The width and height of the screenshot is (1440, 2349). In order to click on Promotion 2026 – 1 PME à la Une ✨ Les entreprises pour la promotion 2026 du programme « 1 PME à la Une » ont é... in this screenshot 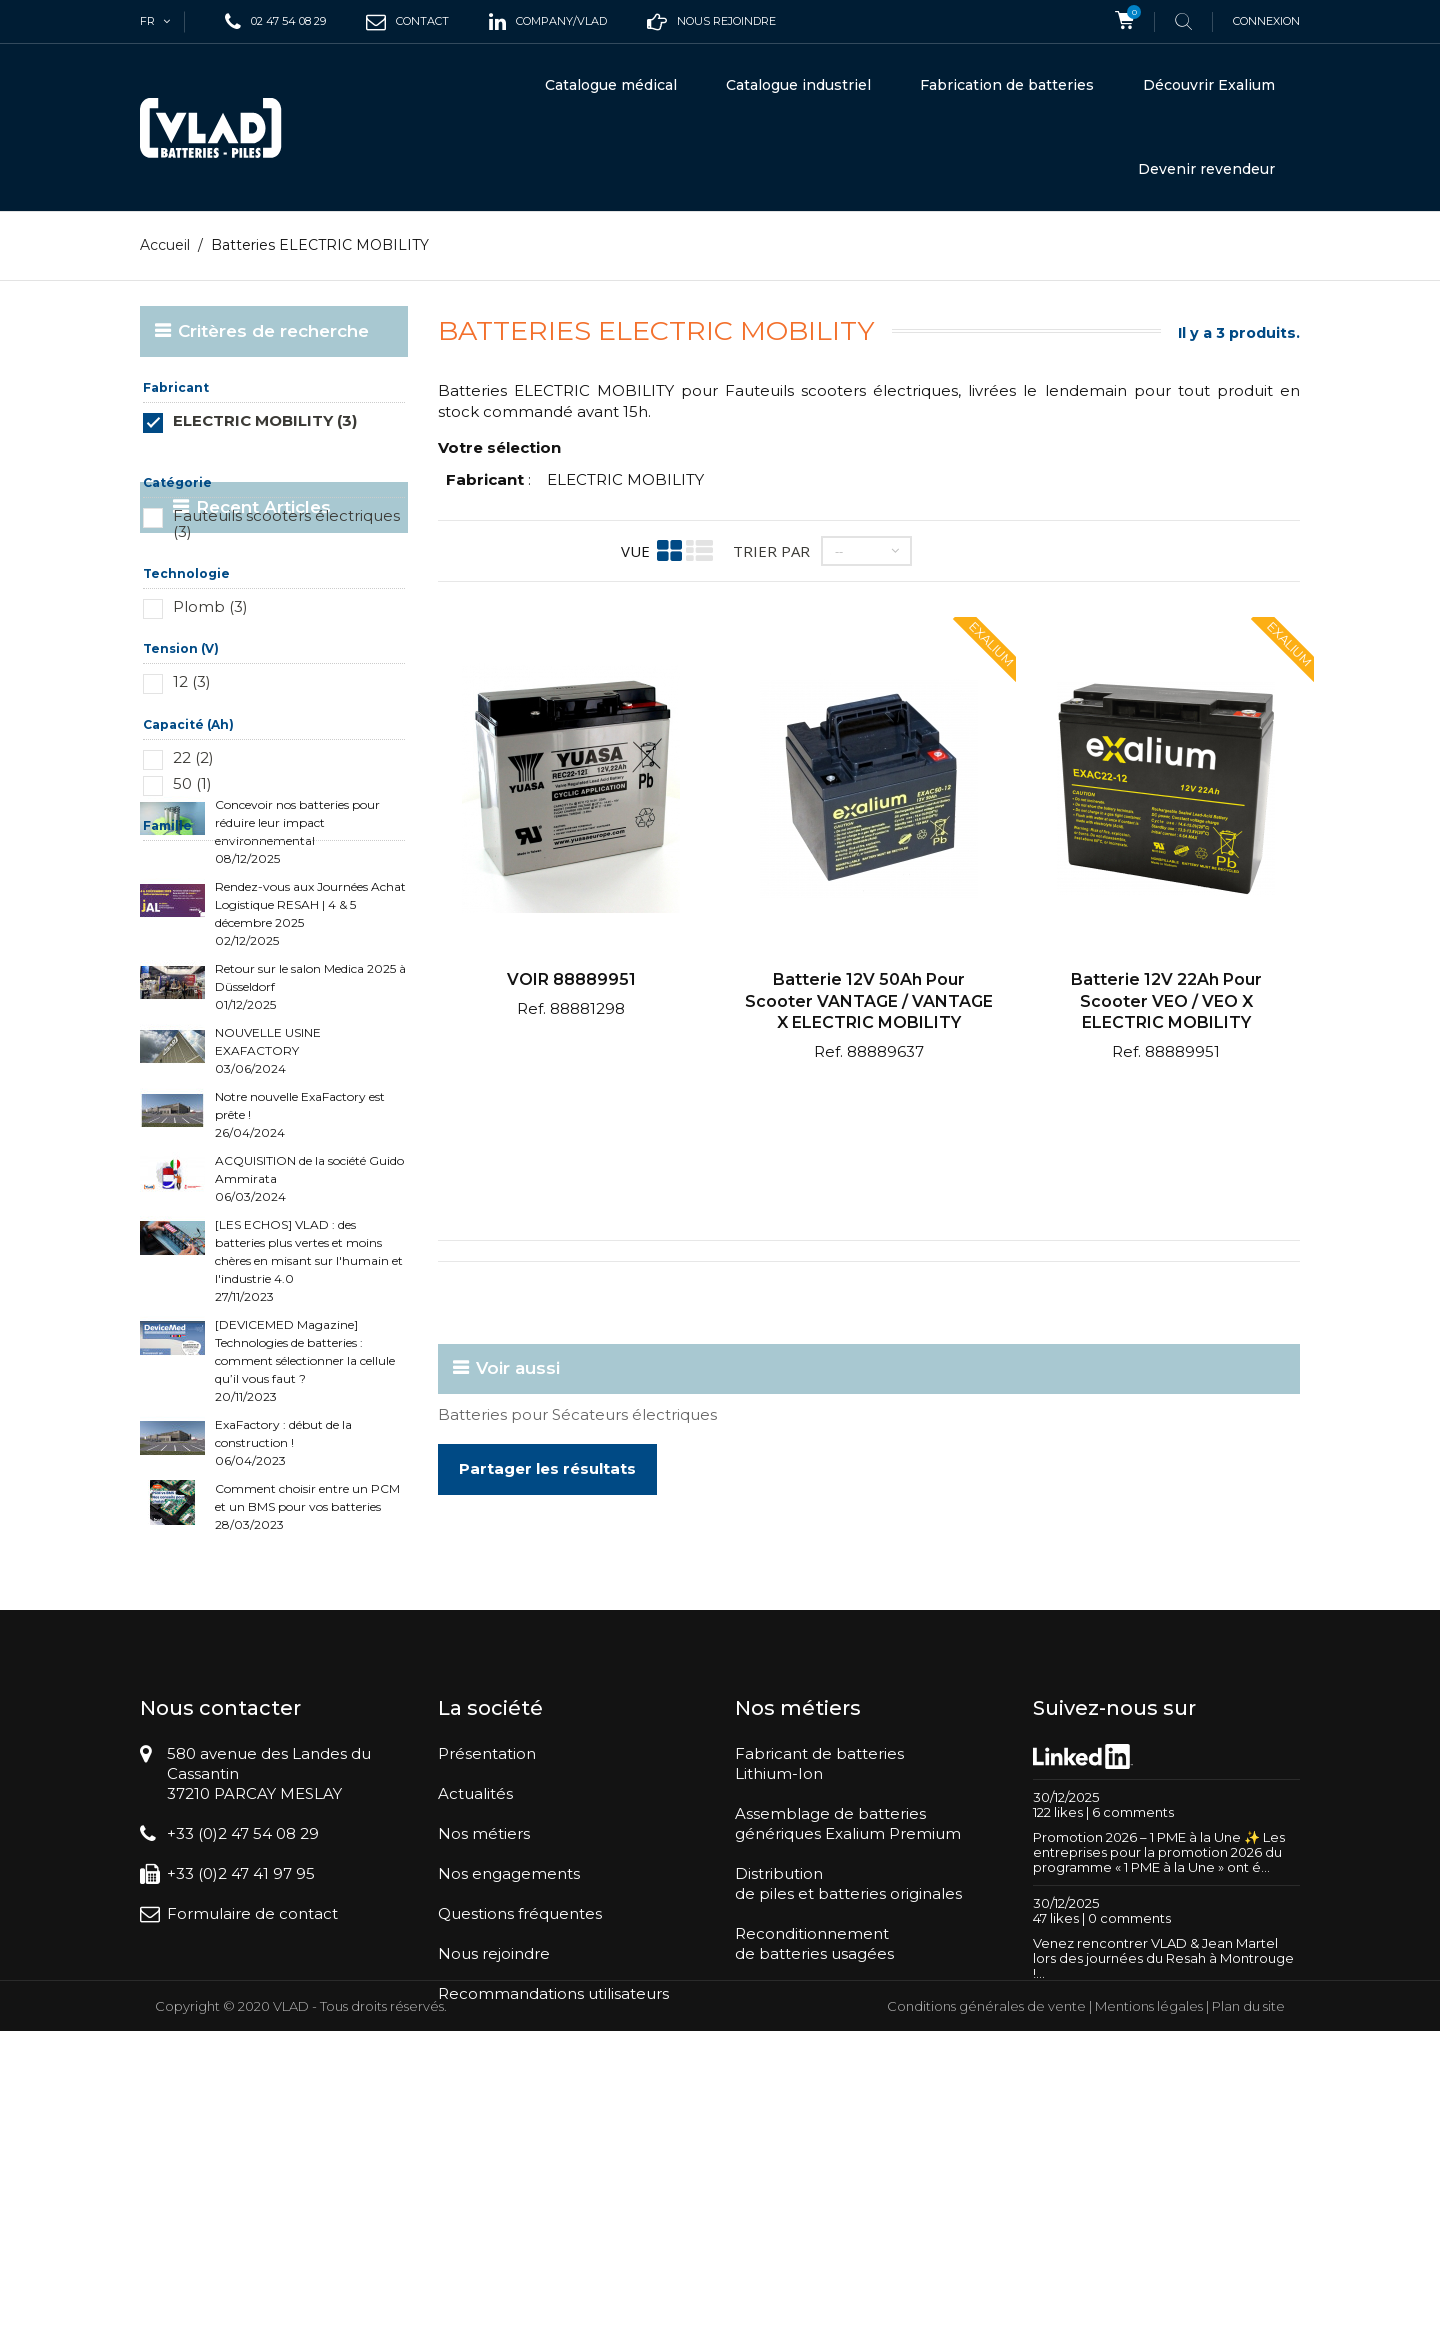, I will do `click(1159, 2089)`.